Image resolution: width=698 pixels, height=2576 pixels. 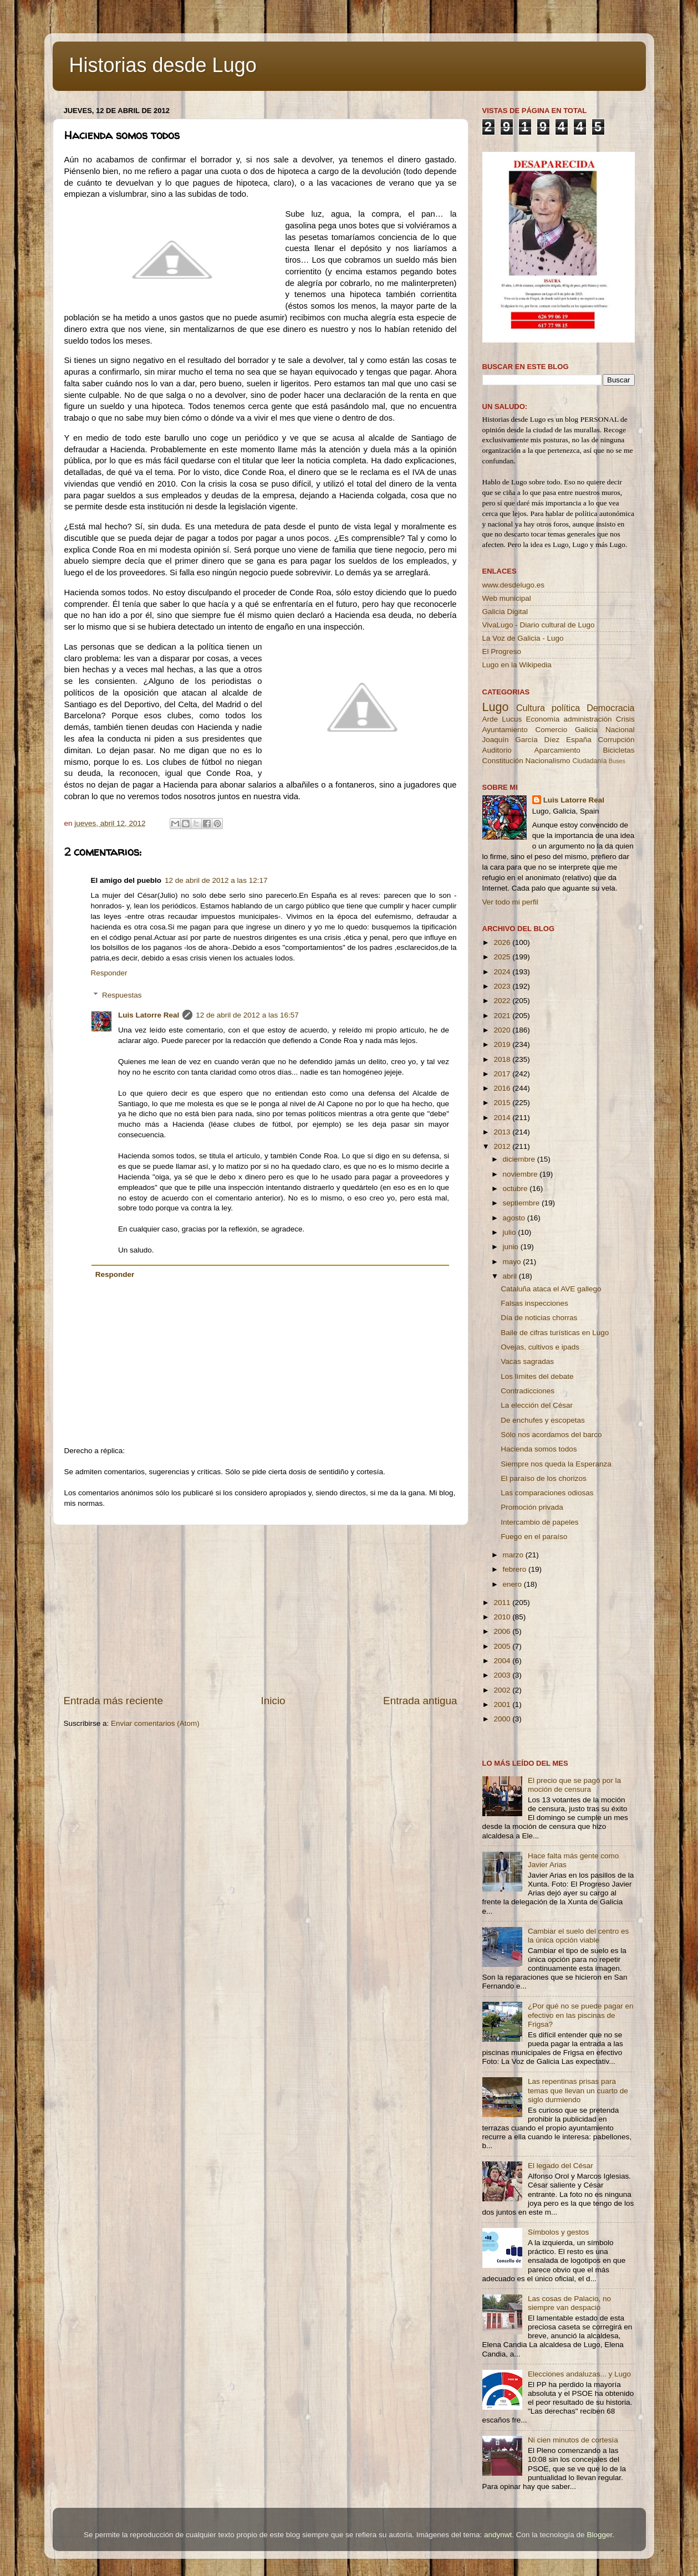 I want to click on 2019, so click(x=502, y=1044).